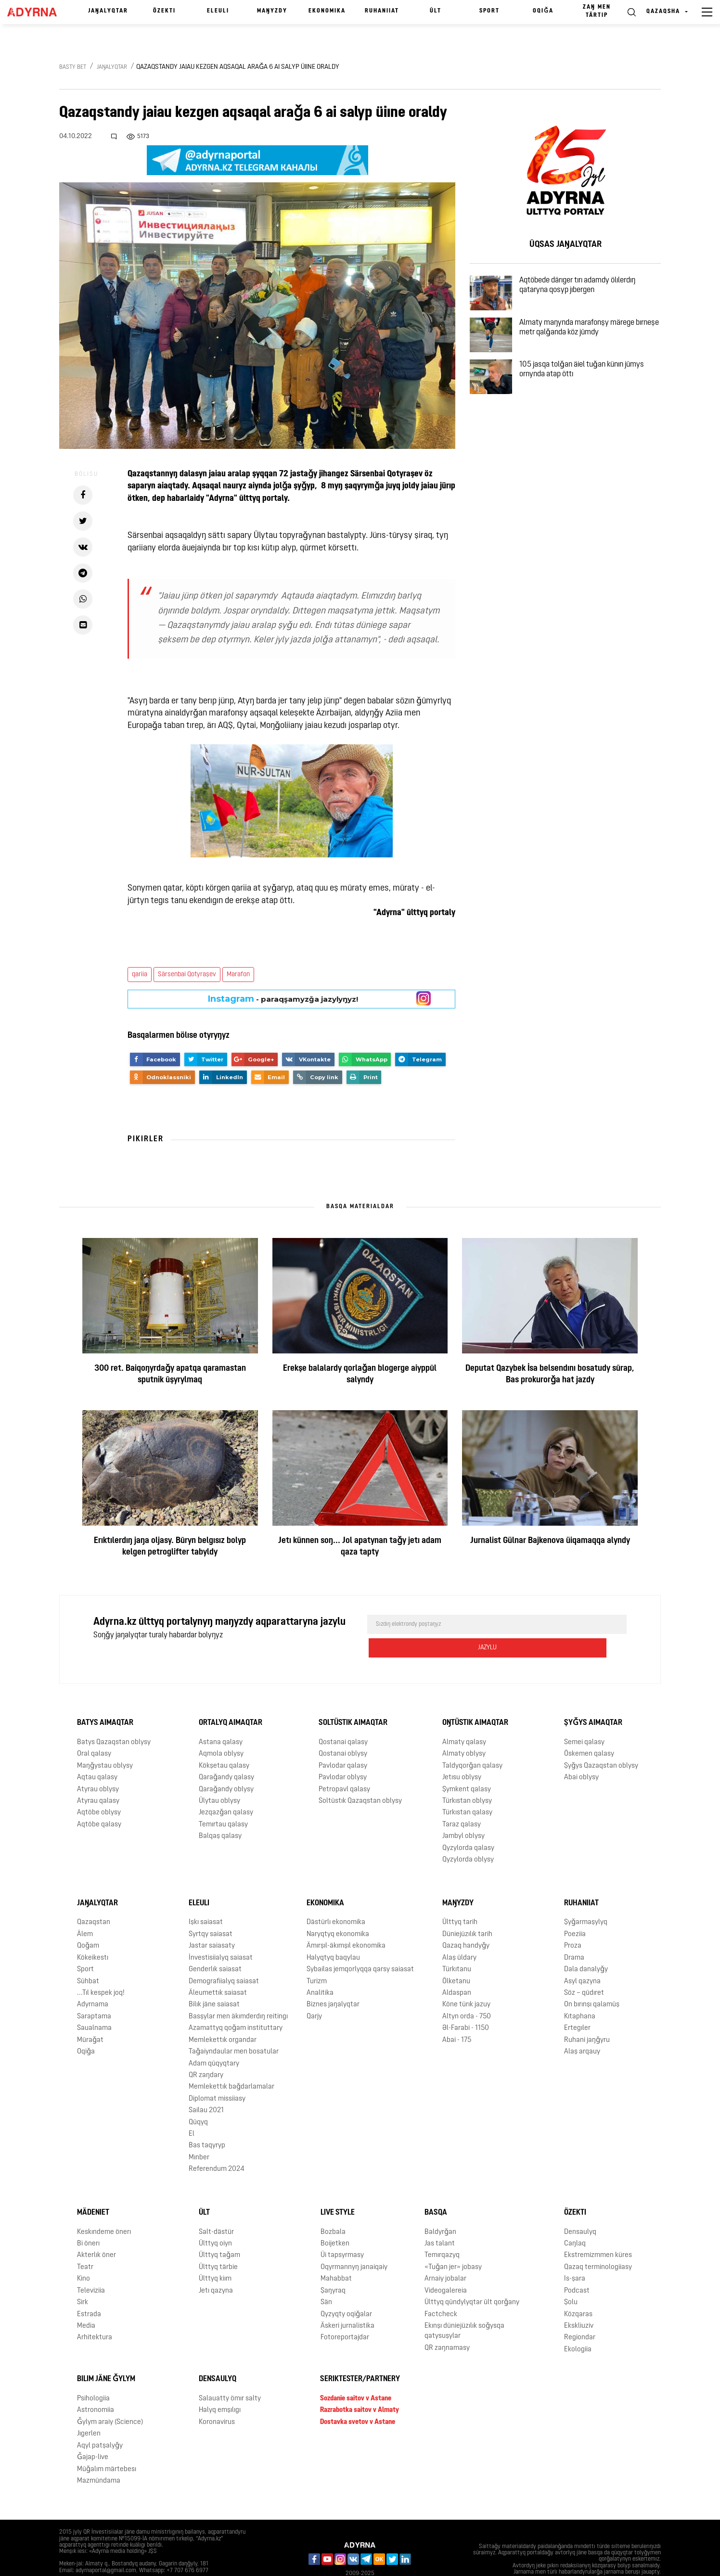 The image size is (720, 2576). I want to click on Temırtau qalasy, so click(223, 1801).